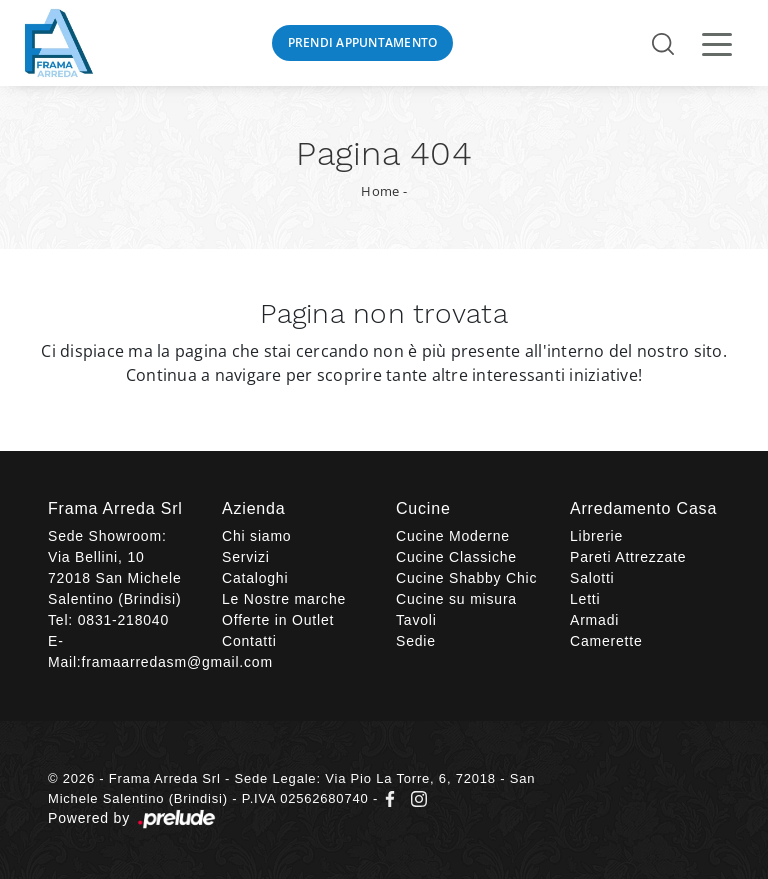 This screenshot has height=879, width=768. Describe the element at coordinates (123, 620) in the screenshot. I see `0831-218040` at that location.